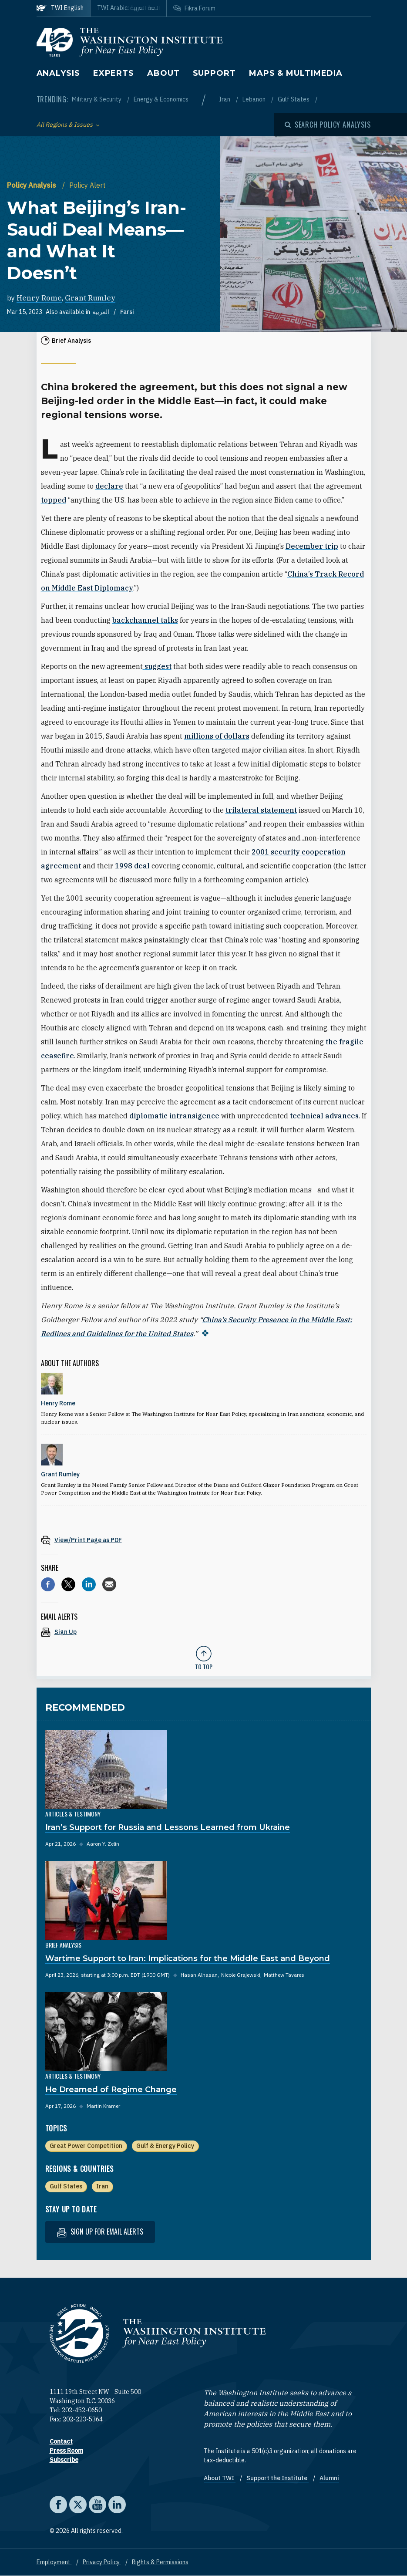  Describe the element at coordinates (113, 73) in the screenshot. I see `Experts` at that location.